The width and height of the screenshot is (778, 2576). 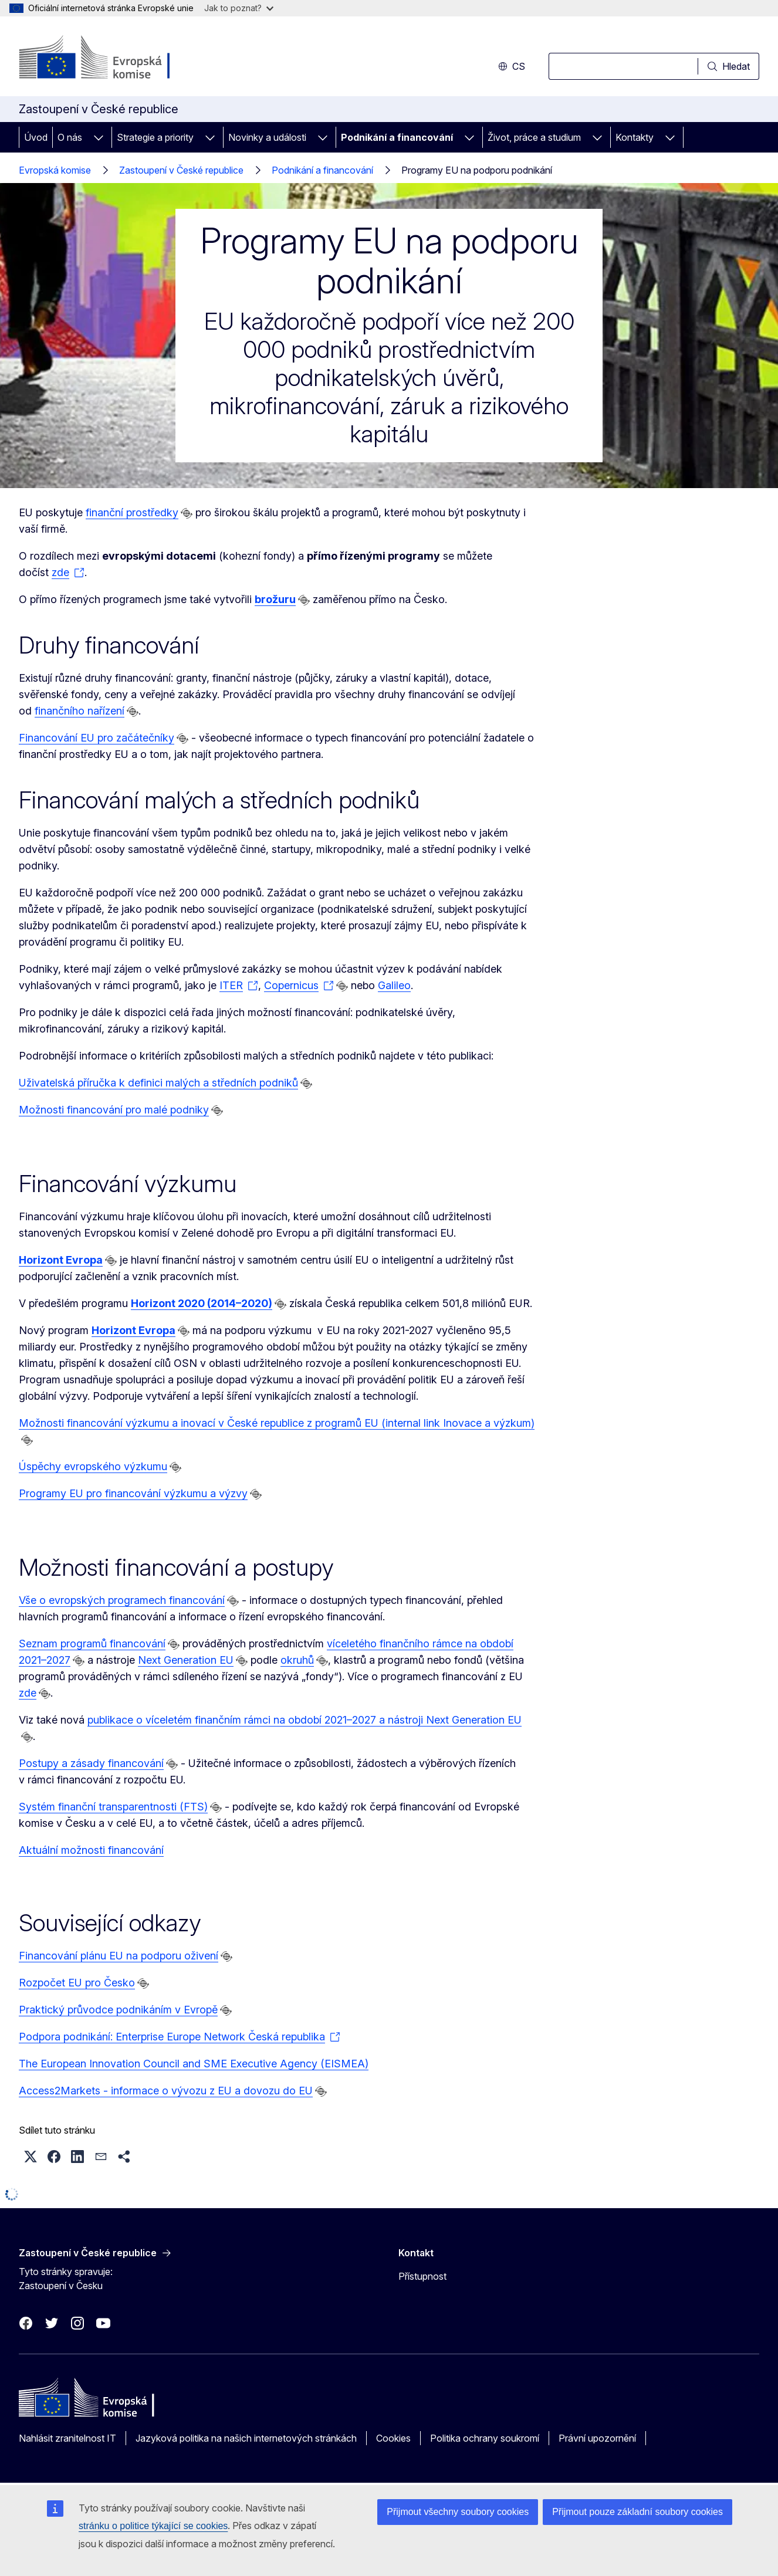 I want to click on Next Generation EU, so click(x=186, y=1660).